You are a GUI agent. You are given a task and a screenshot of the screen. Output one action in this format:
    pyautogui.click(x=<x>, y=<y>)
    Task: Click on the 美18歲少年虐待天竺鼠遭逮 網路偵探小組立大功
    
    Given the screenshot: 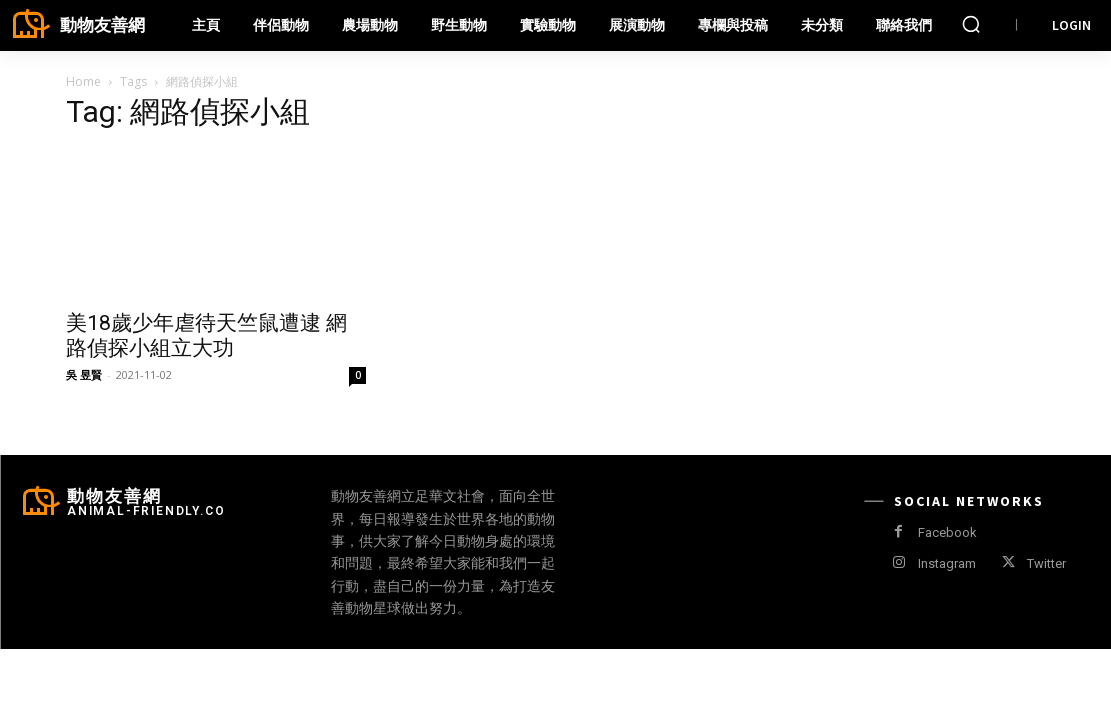 What is the action you would take?
    pyautogui.click(x=206, y=335)
    